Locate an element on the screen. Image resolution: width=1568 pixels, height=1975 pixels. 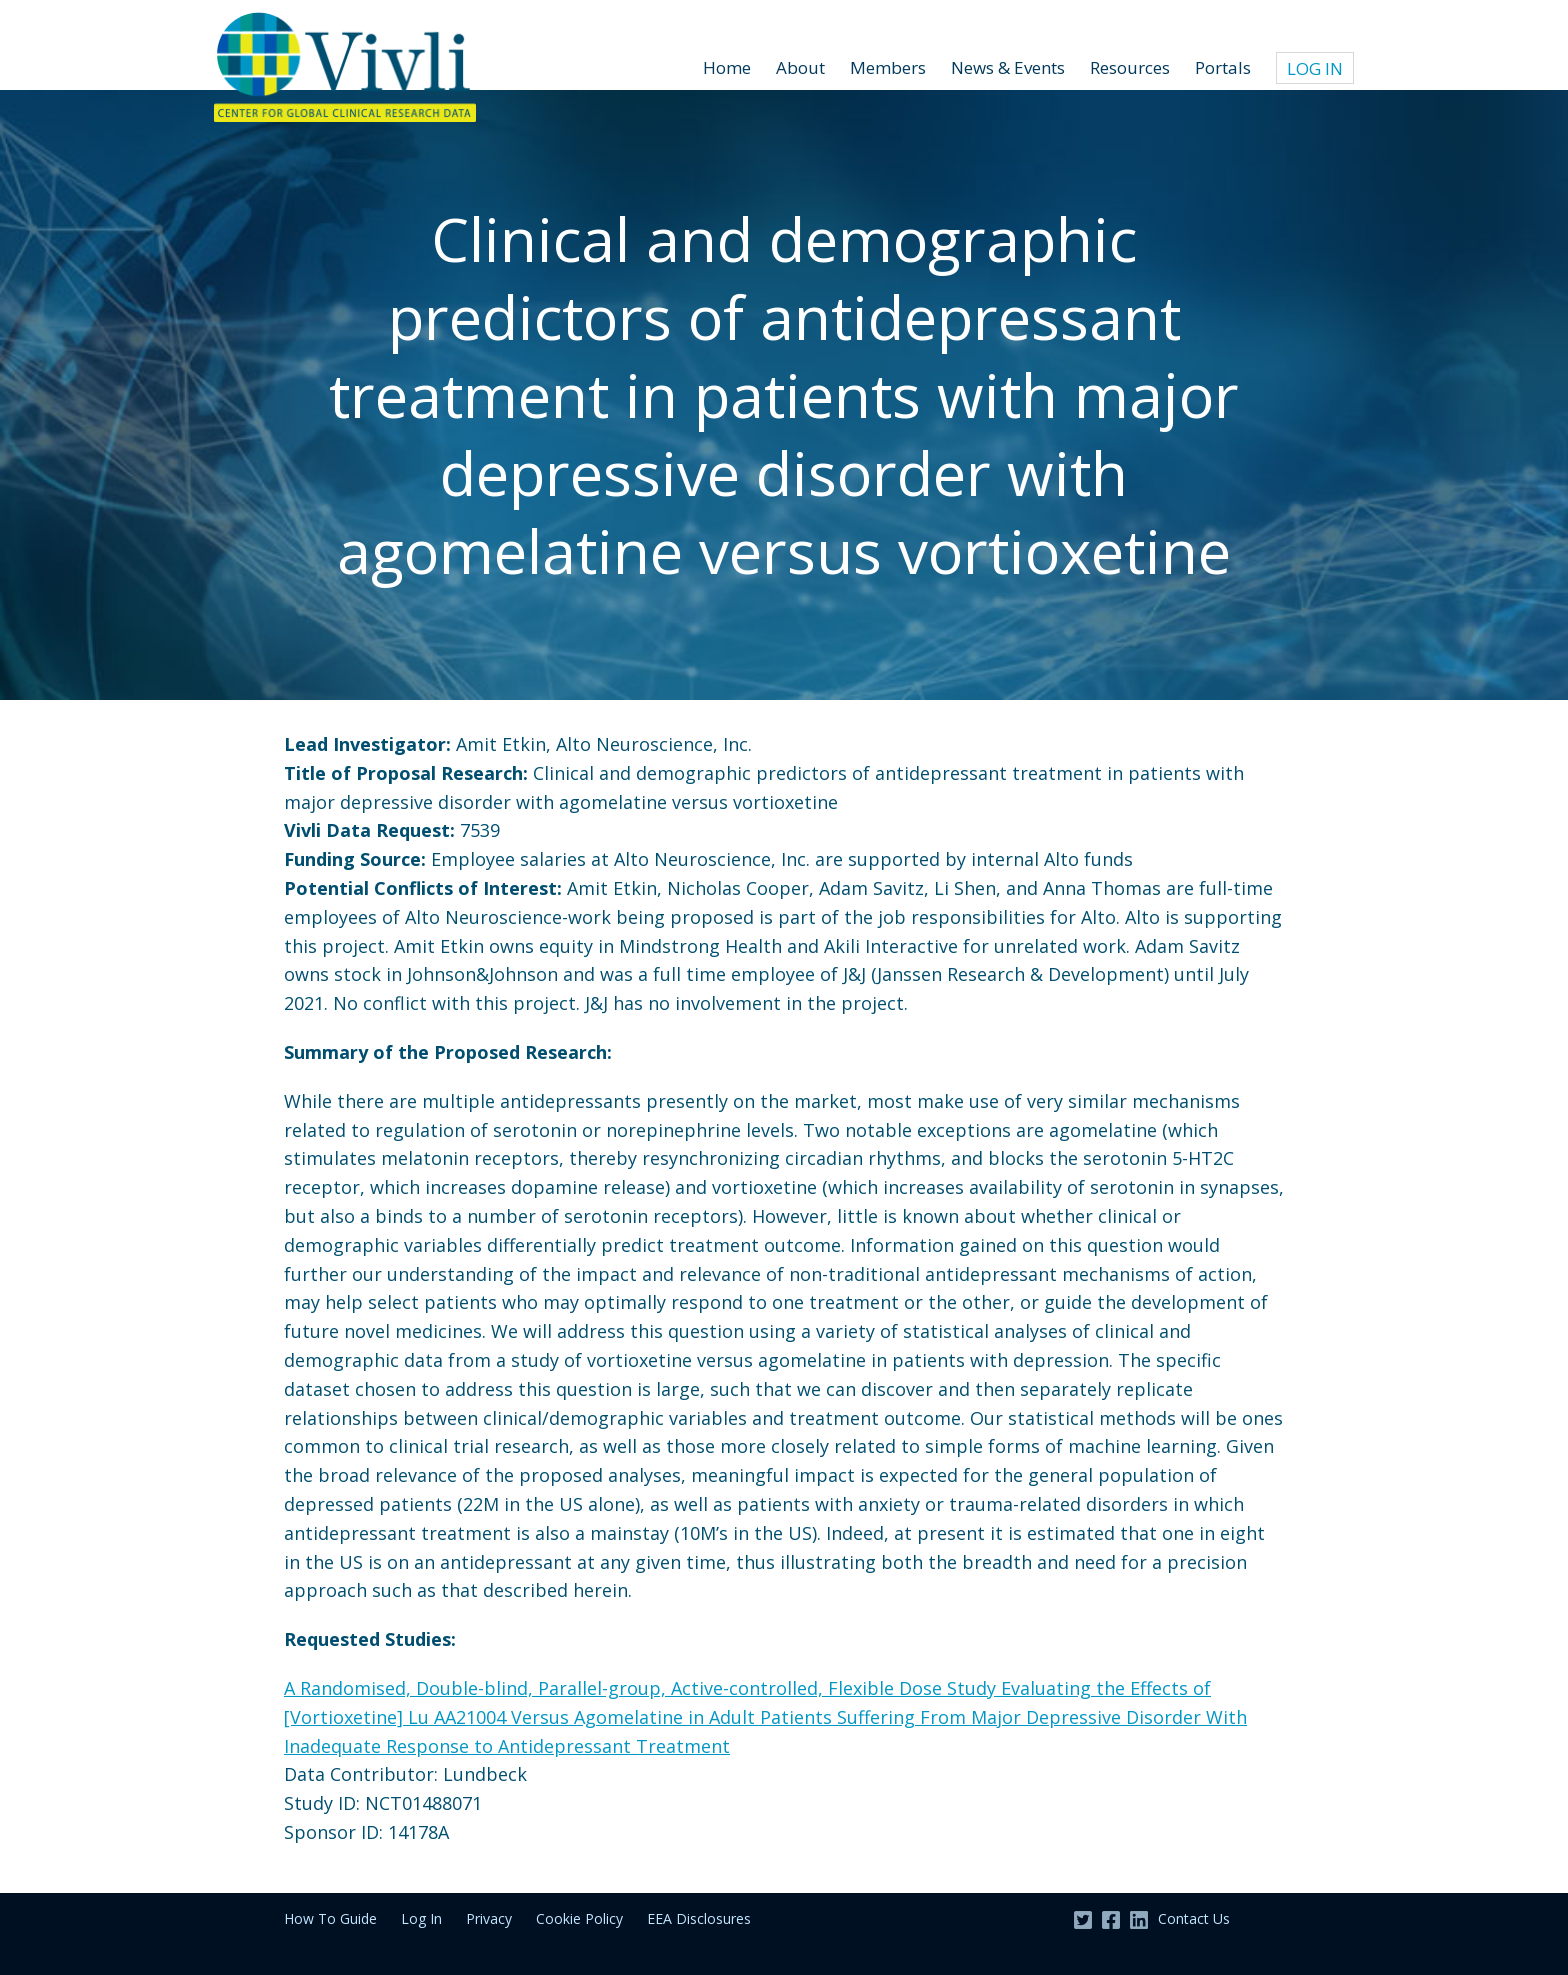
Cookie Policy is located at coordinates (579, 1918).